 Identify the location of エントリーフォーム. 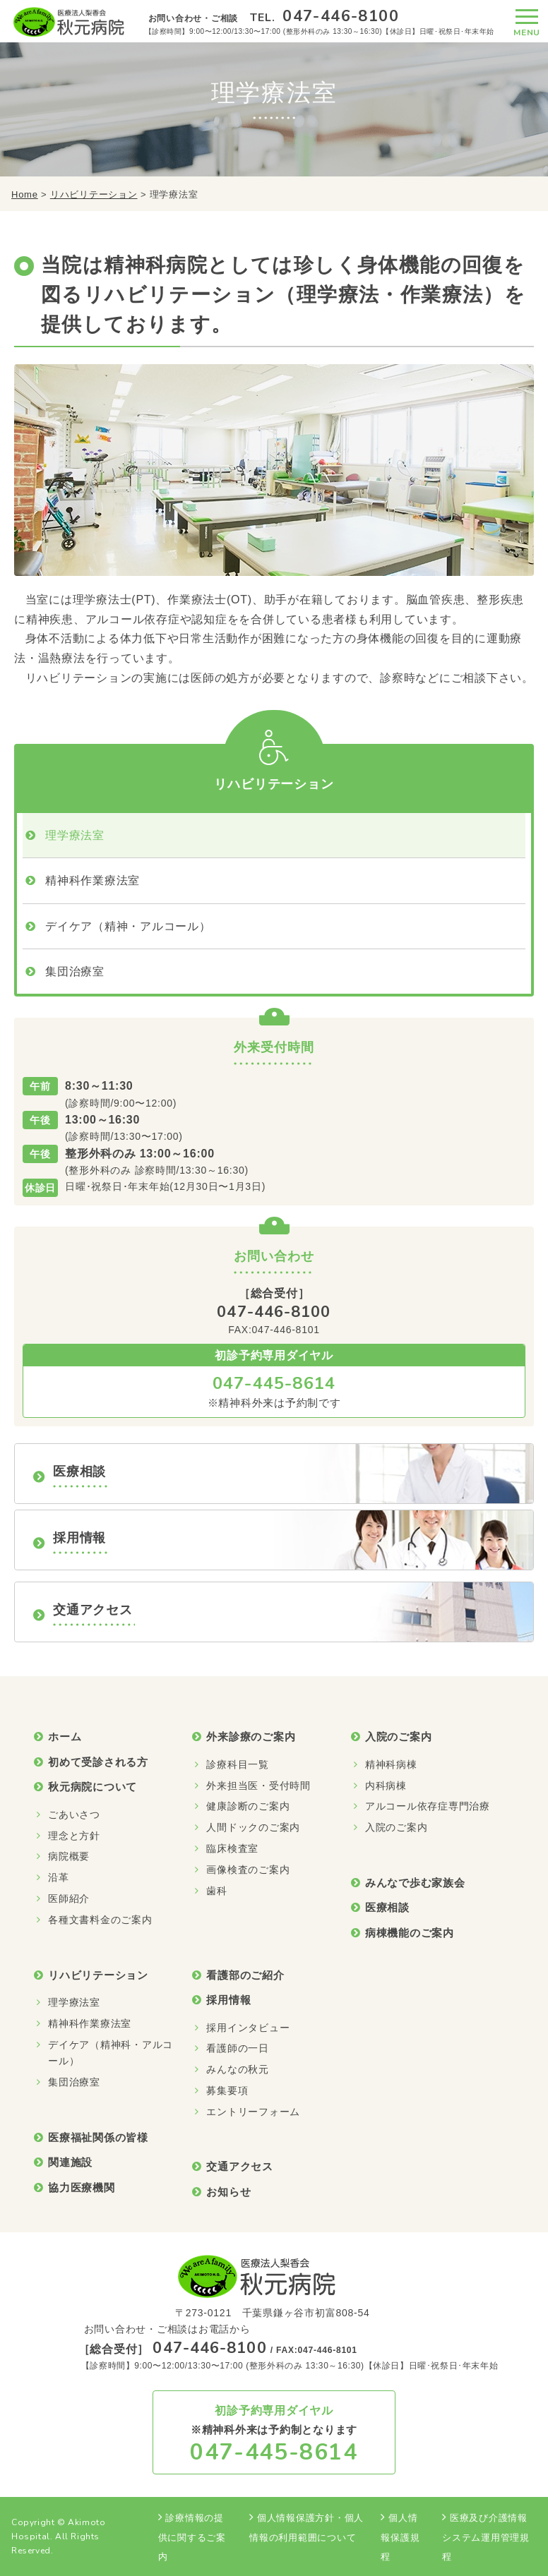
(253, 2111).